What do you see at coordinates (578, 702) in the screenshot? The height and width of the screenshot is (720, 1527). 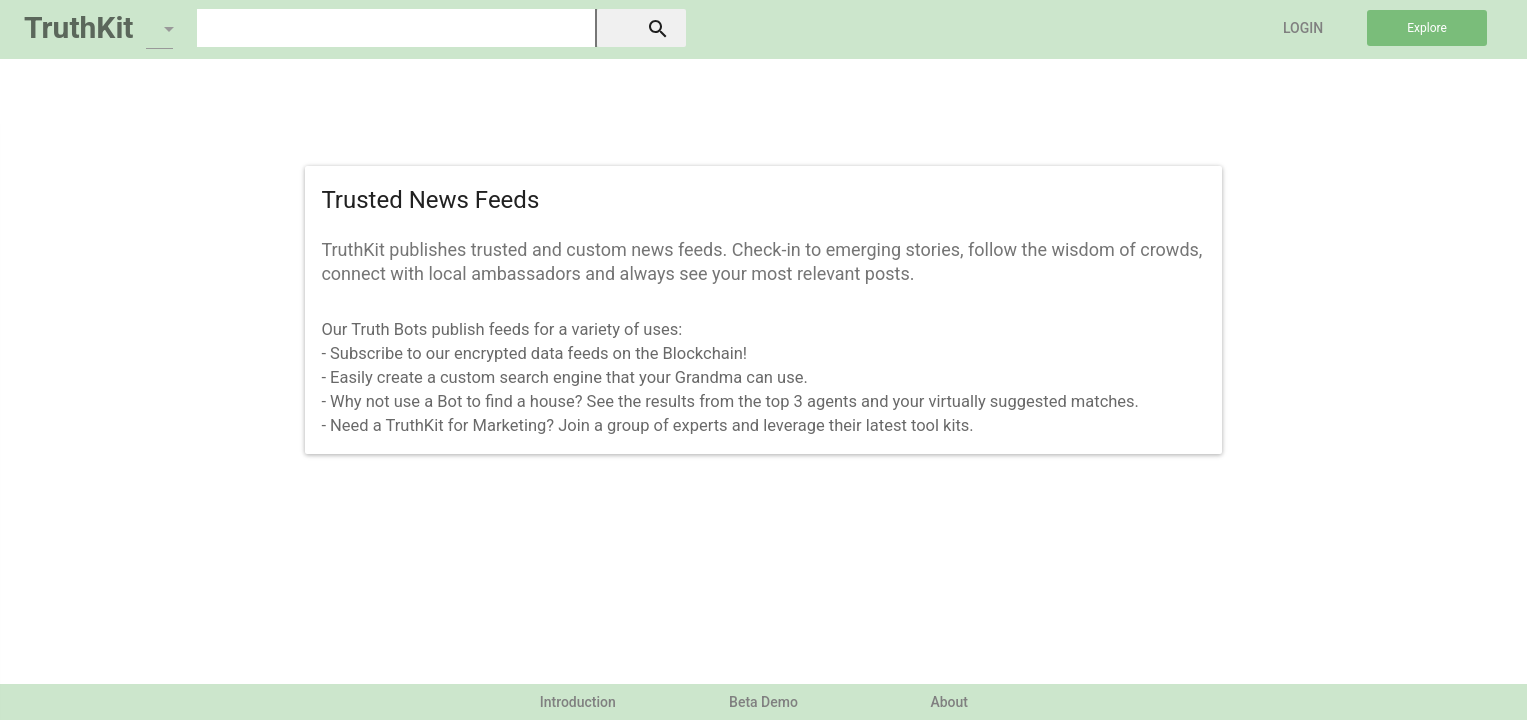 I see `Introduction` at bounding box center [578, 702].